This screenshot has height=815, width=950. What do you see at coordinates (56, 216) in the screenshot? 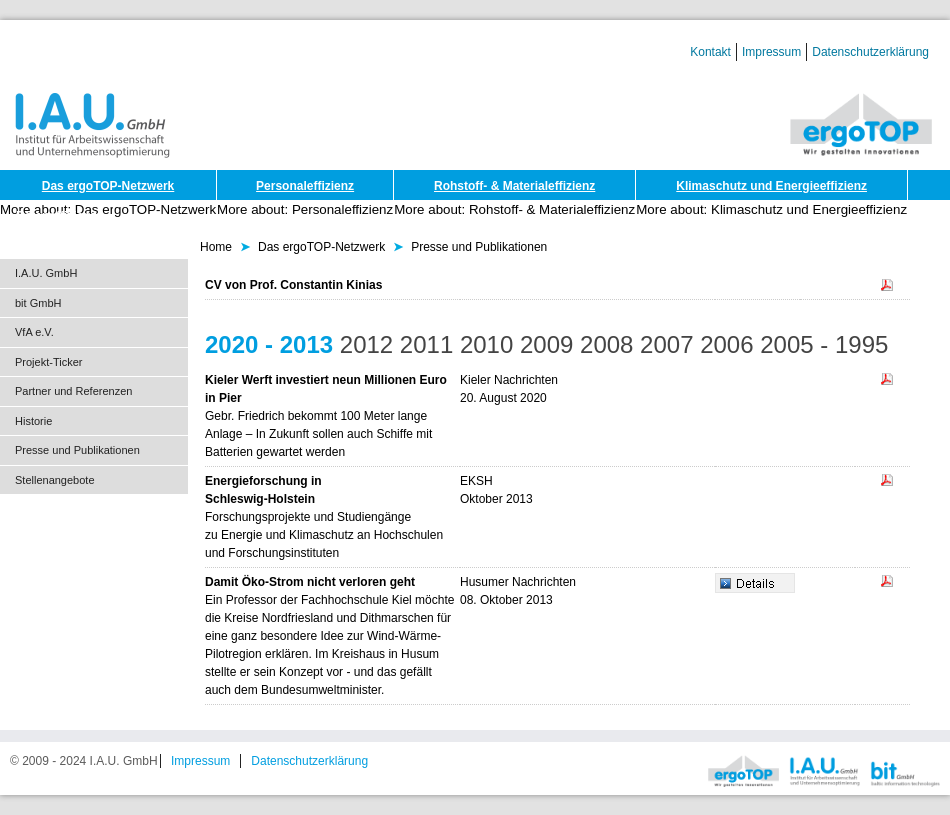
I see `Dateneffizienz` at bounding box center [56, 216].